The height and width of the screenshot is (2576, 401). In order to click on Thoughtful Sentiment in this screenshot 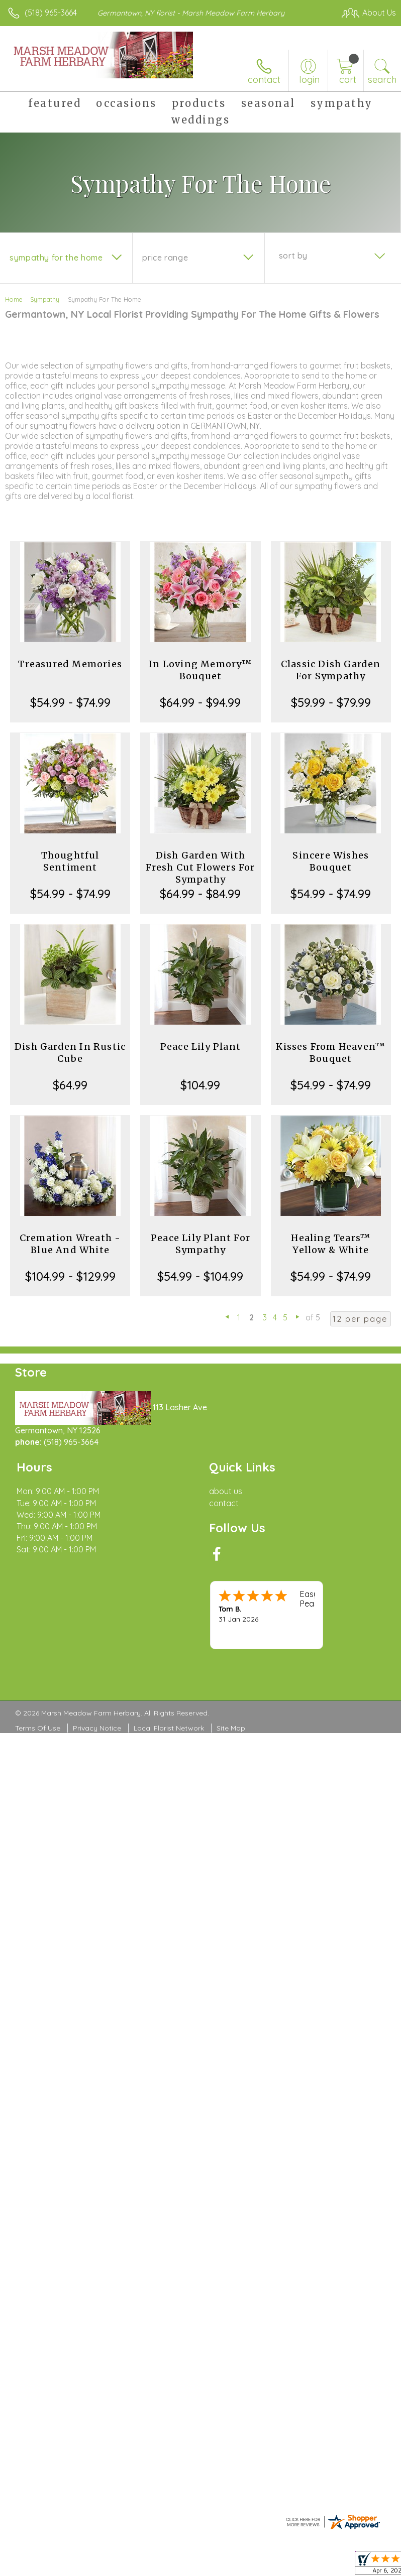, I will do `click(70, 861)`.